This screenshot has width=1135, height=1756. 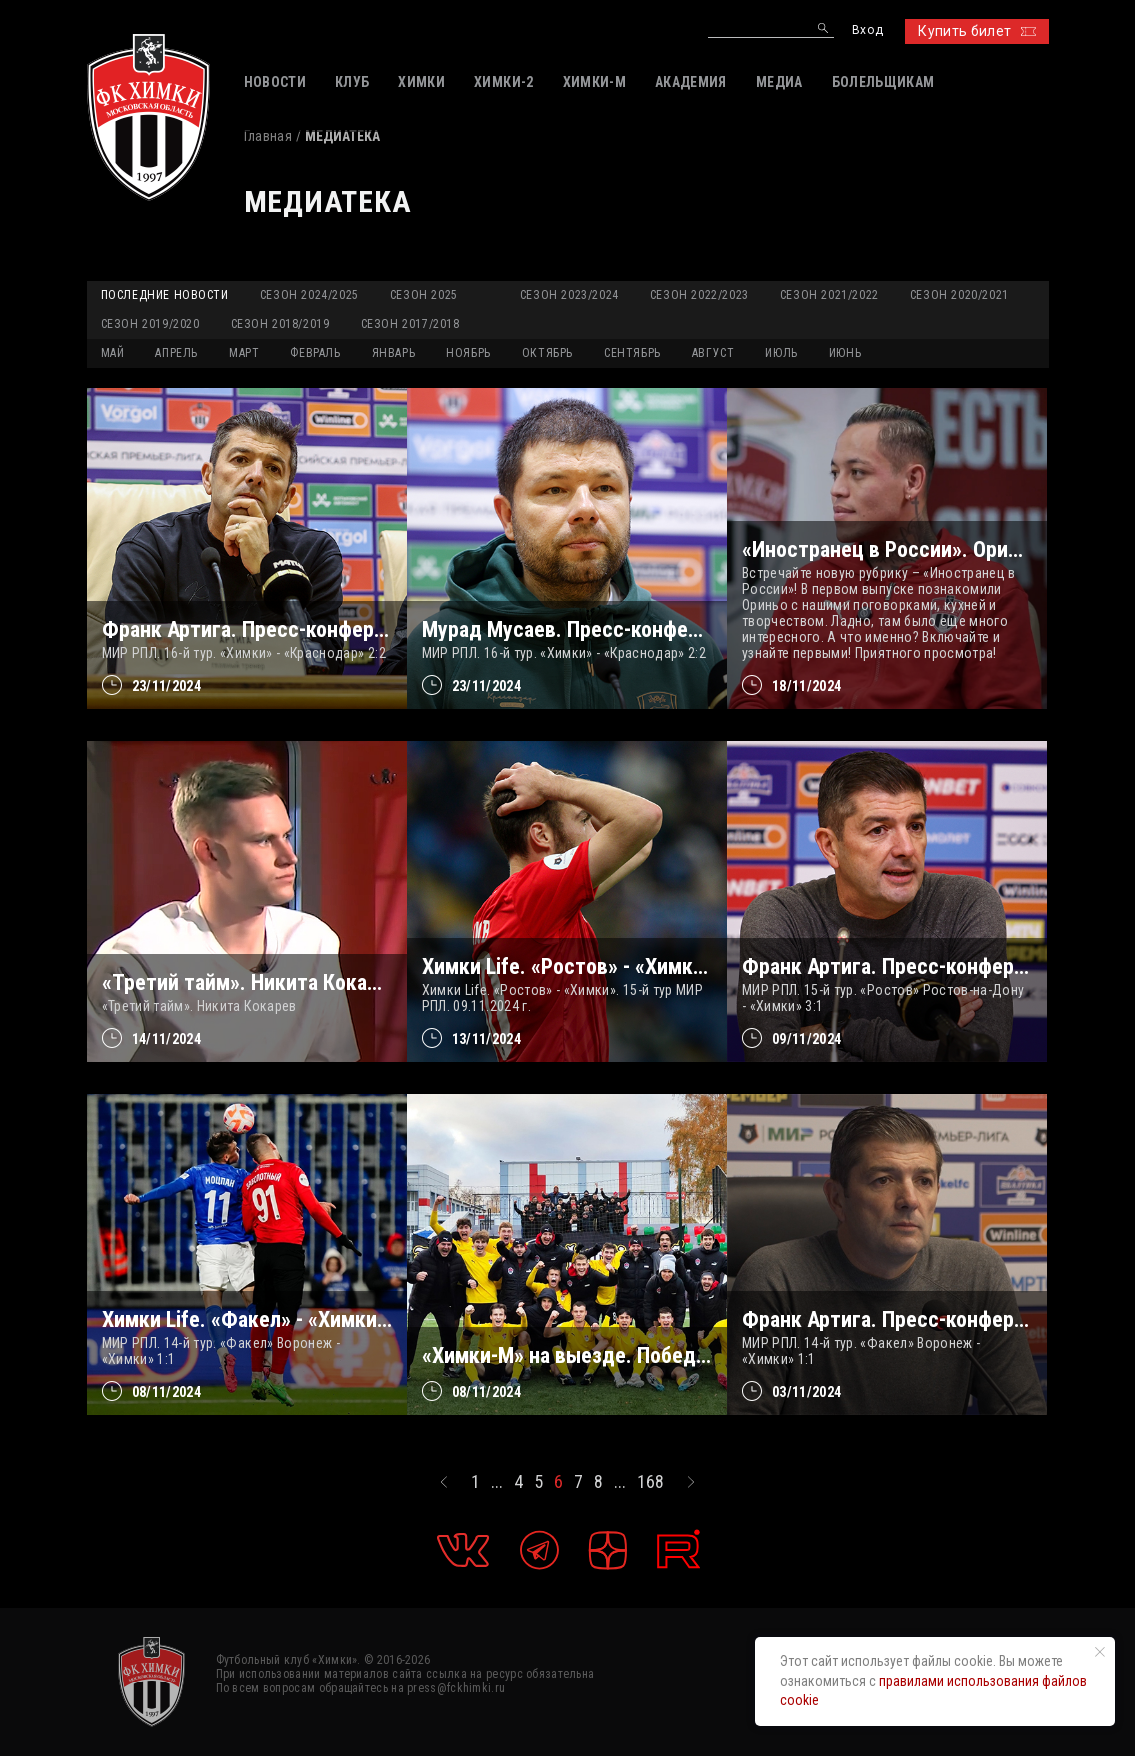 What do you see at coordinates (691, 82) in the screenshot?
I see `АКАДЕМИЯ` at bounding box center [691, 82].